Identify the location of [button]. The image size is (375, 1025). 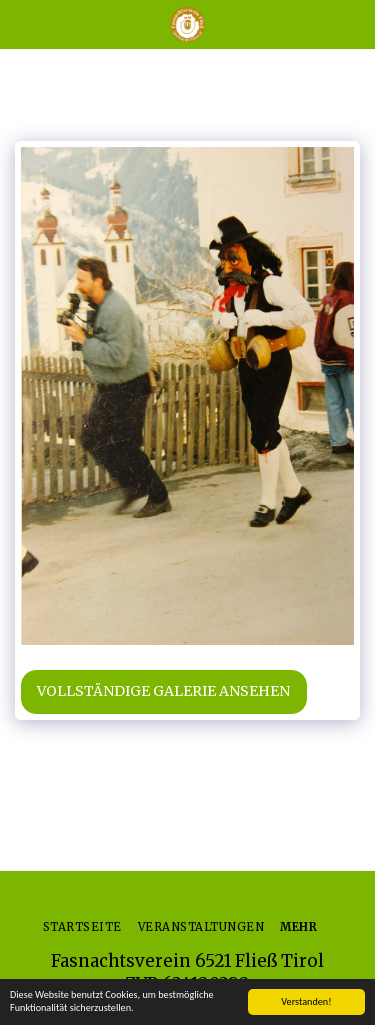
(22, 23).